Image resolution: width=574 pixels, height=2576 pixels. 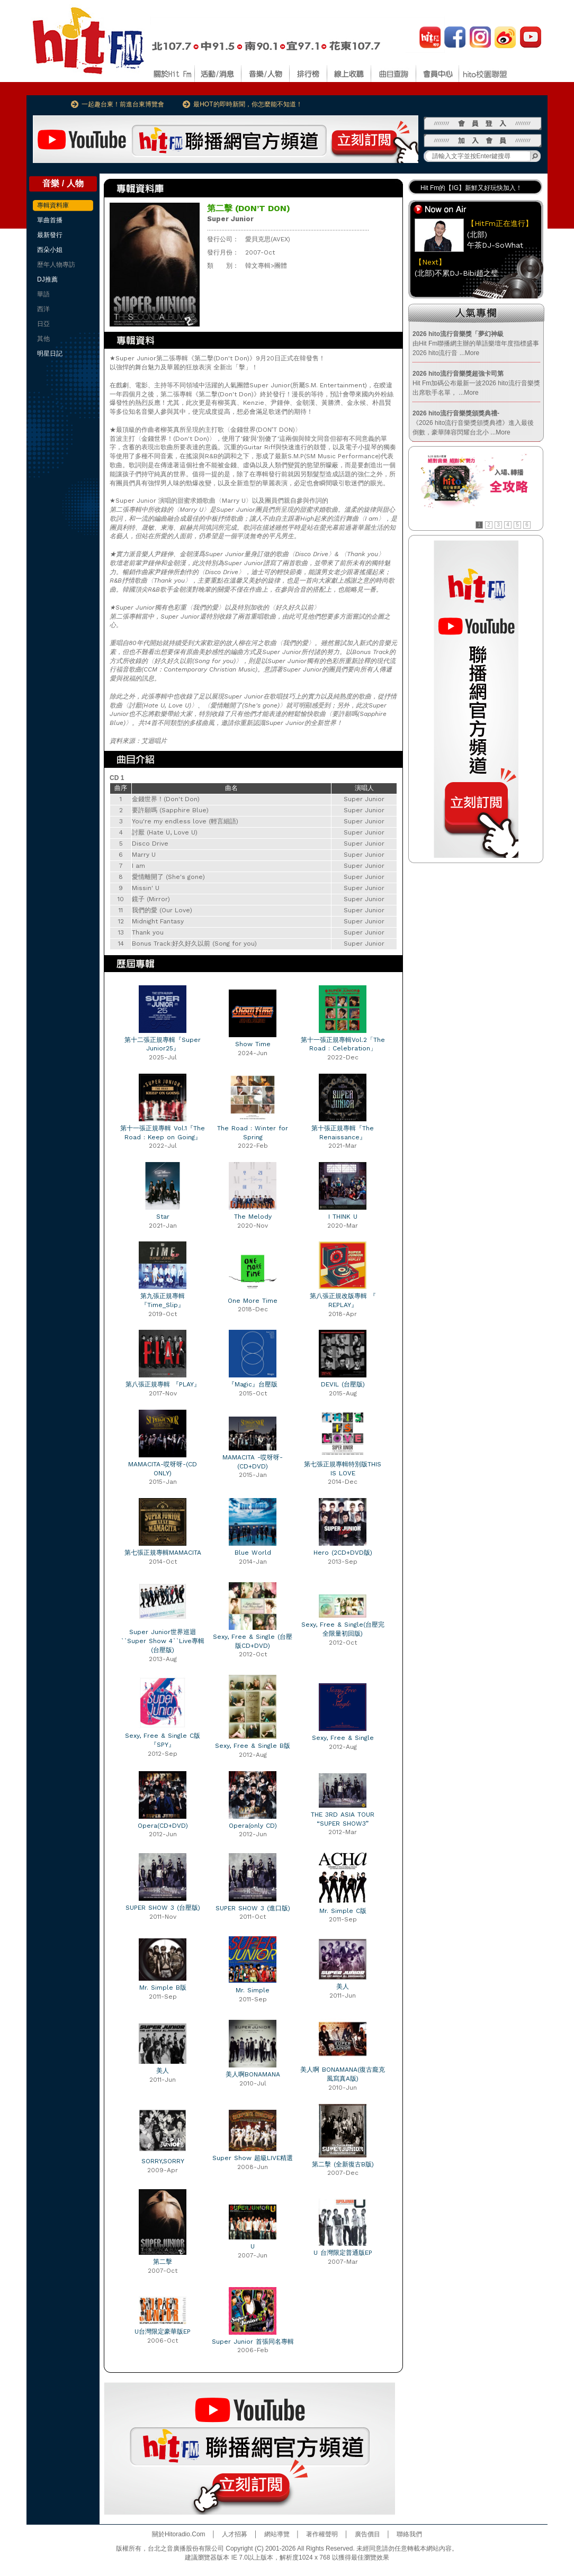 I want to click on DEVIL (台壓版), so click(x=343, y=1384).